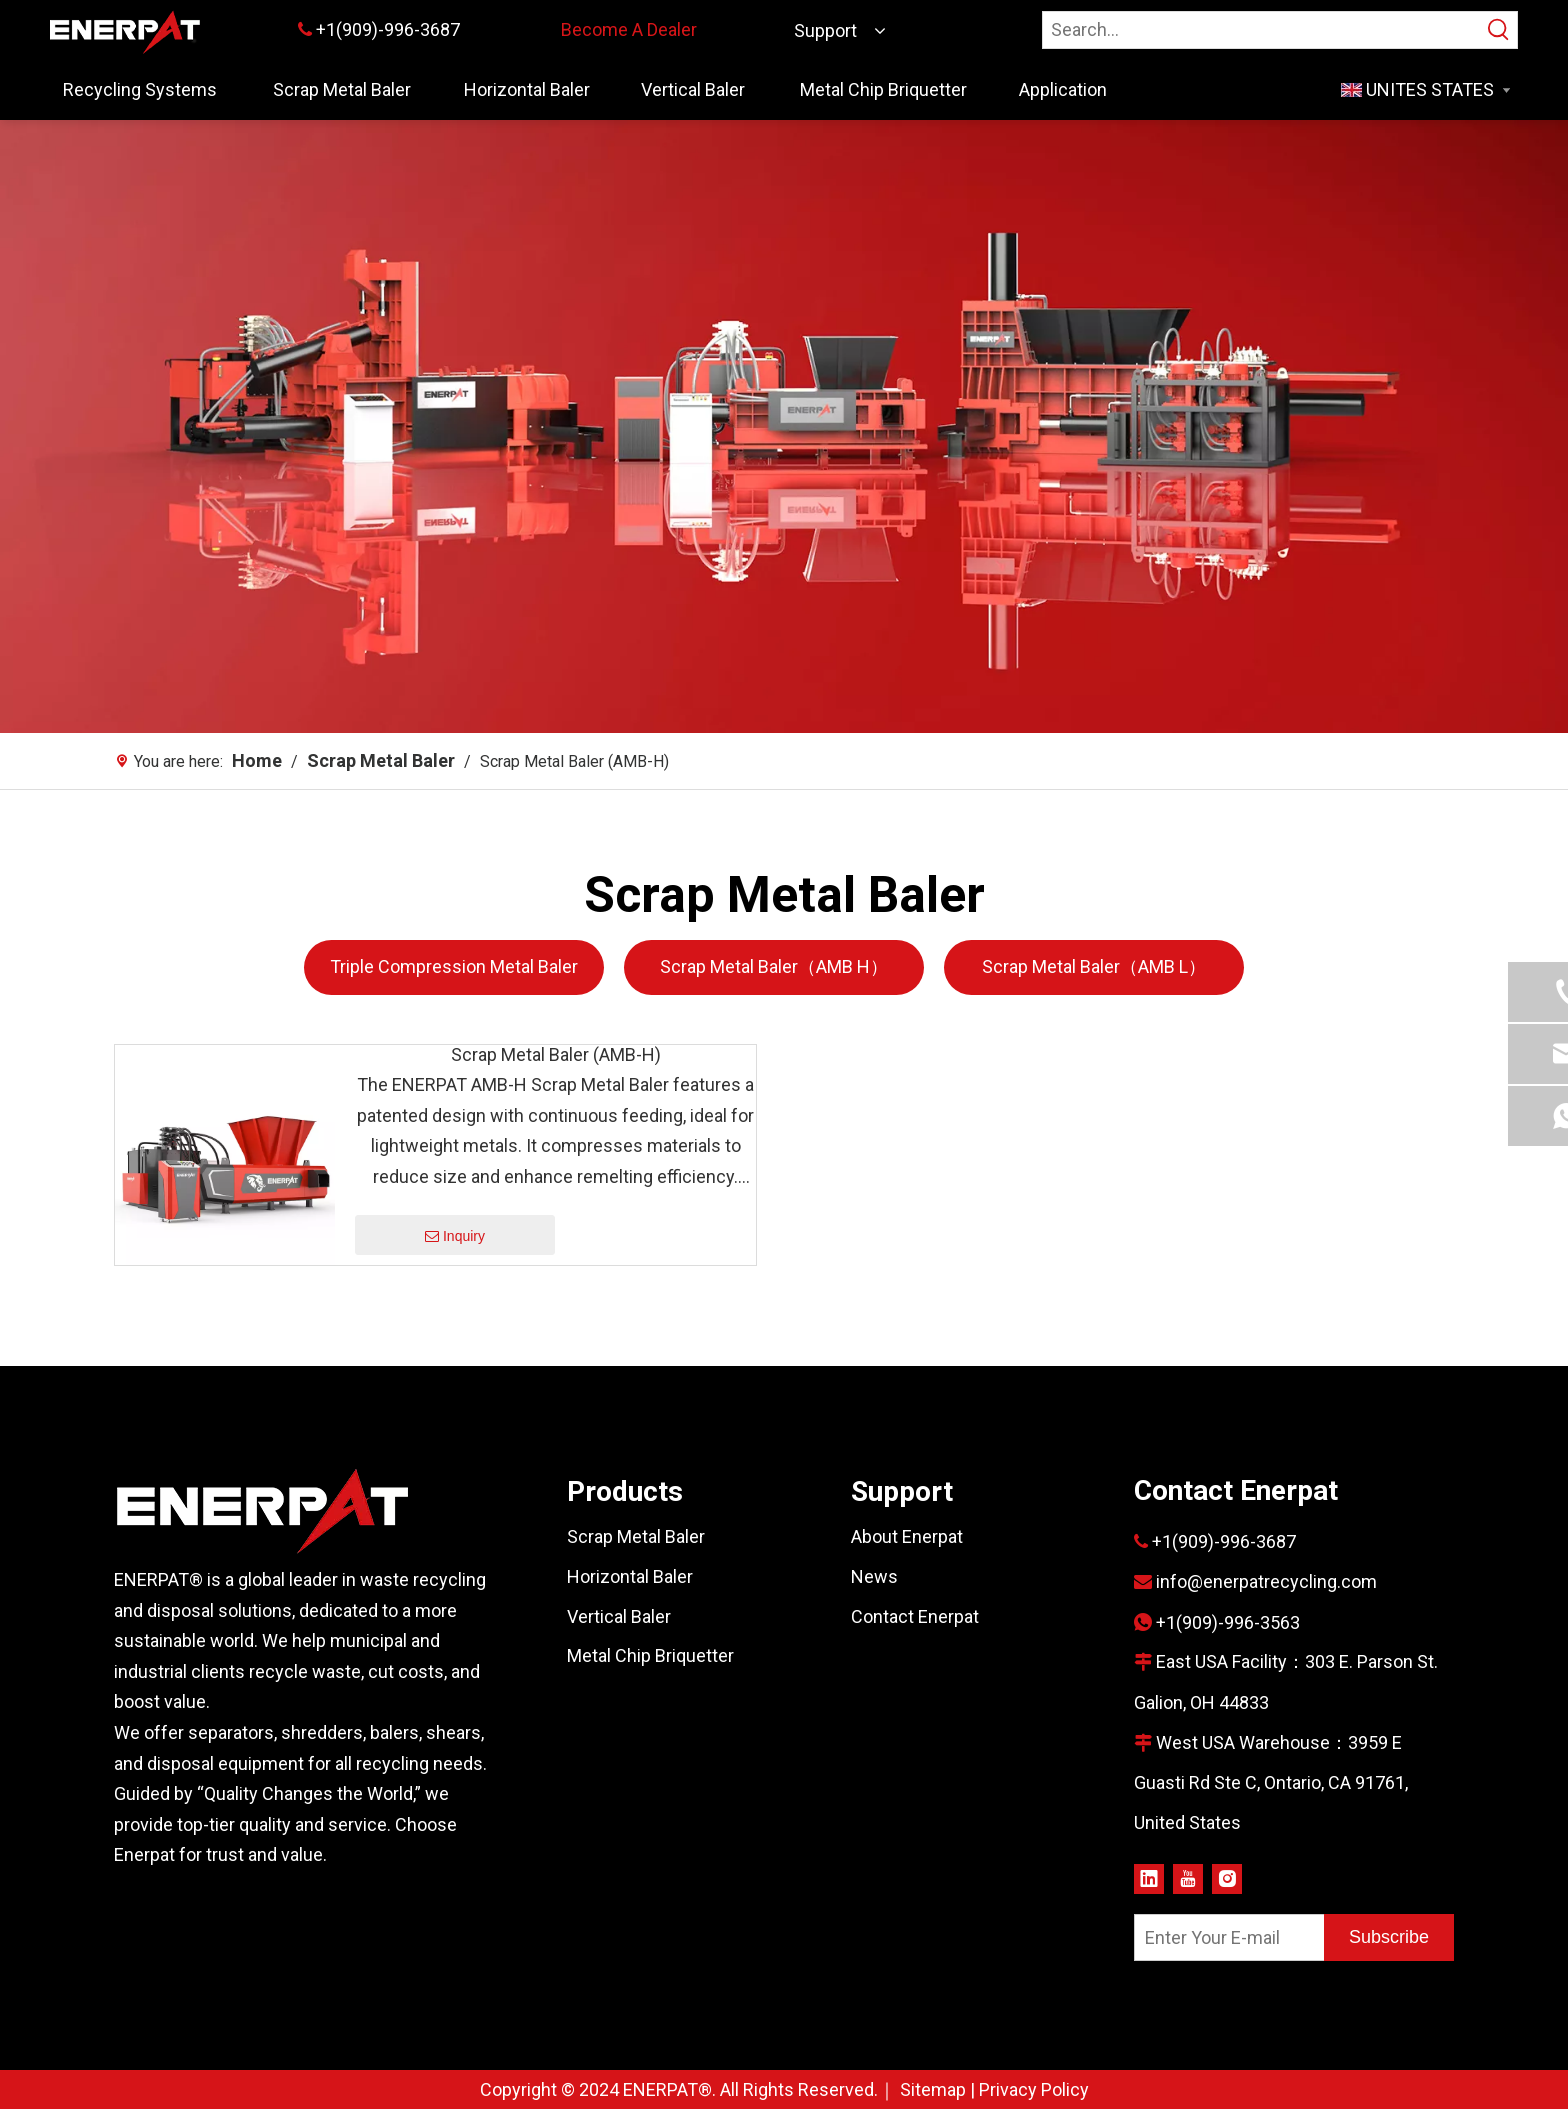 The image size is (1568, 2109). I want to click on [Subscribe], so click(1389, 1937).